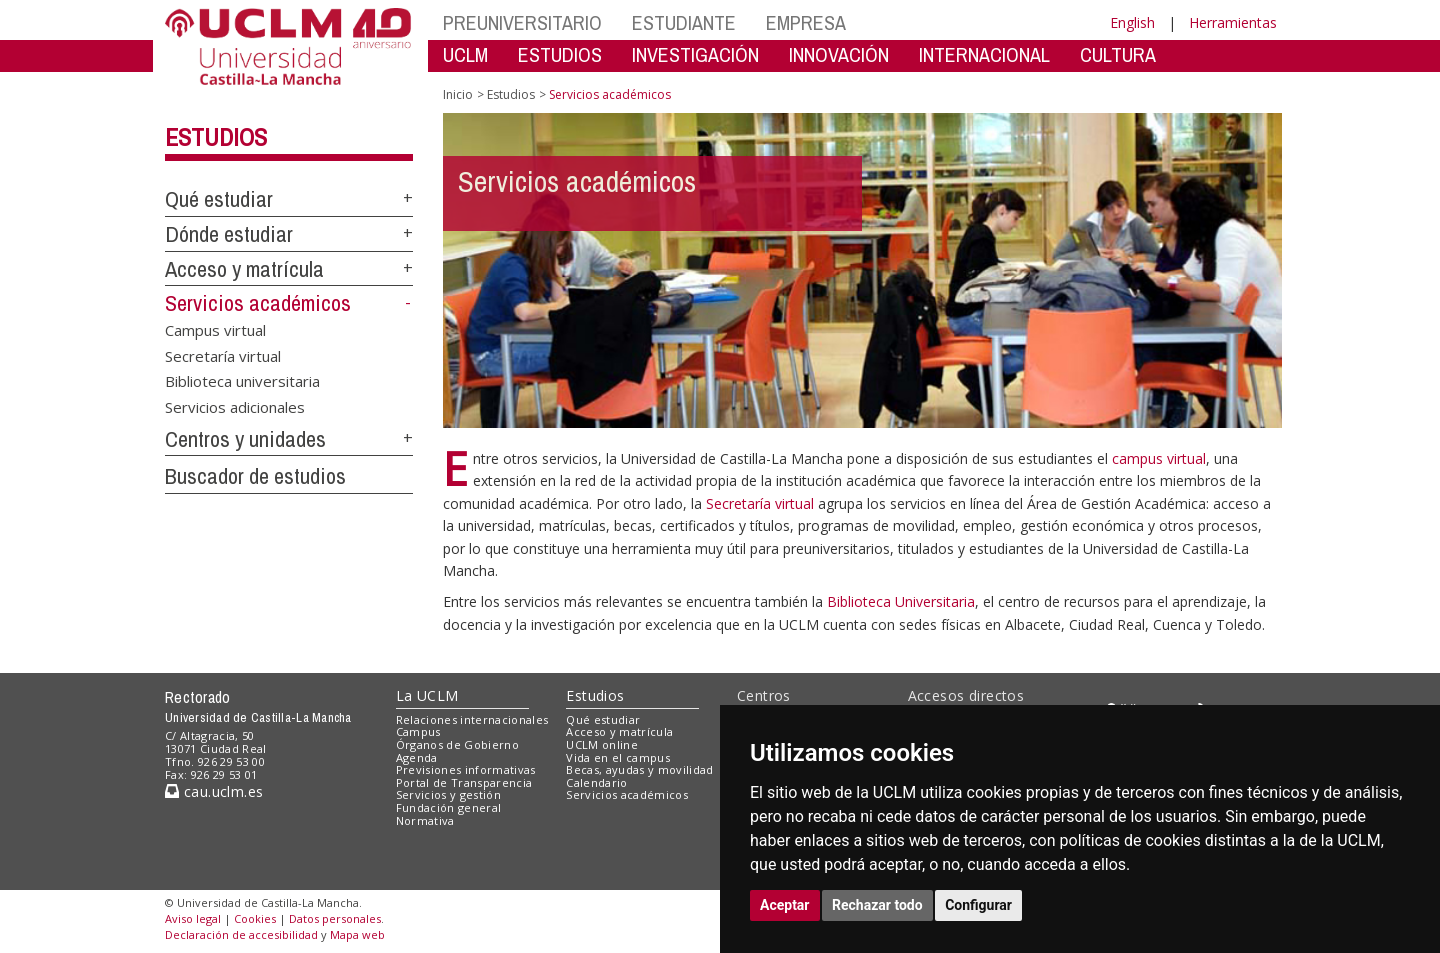 The image size is (1440, 953). What do you see at coordinates (255, 918) in the screenshot?
I see `Cookies` at bounding box center [255, 918].